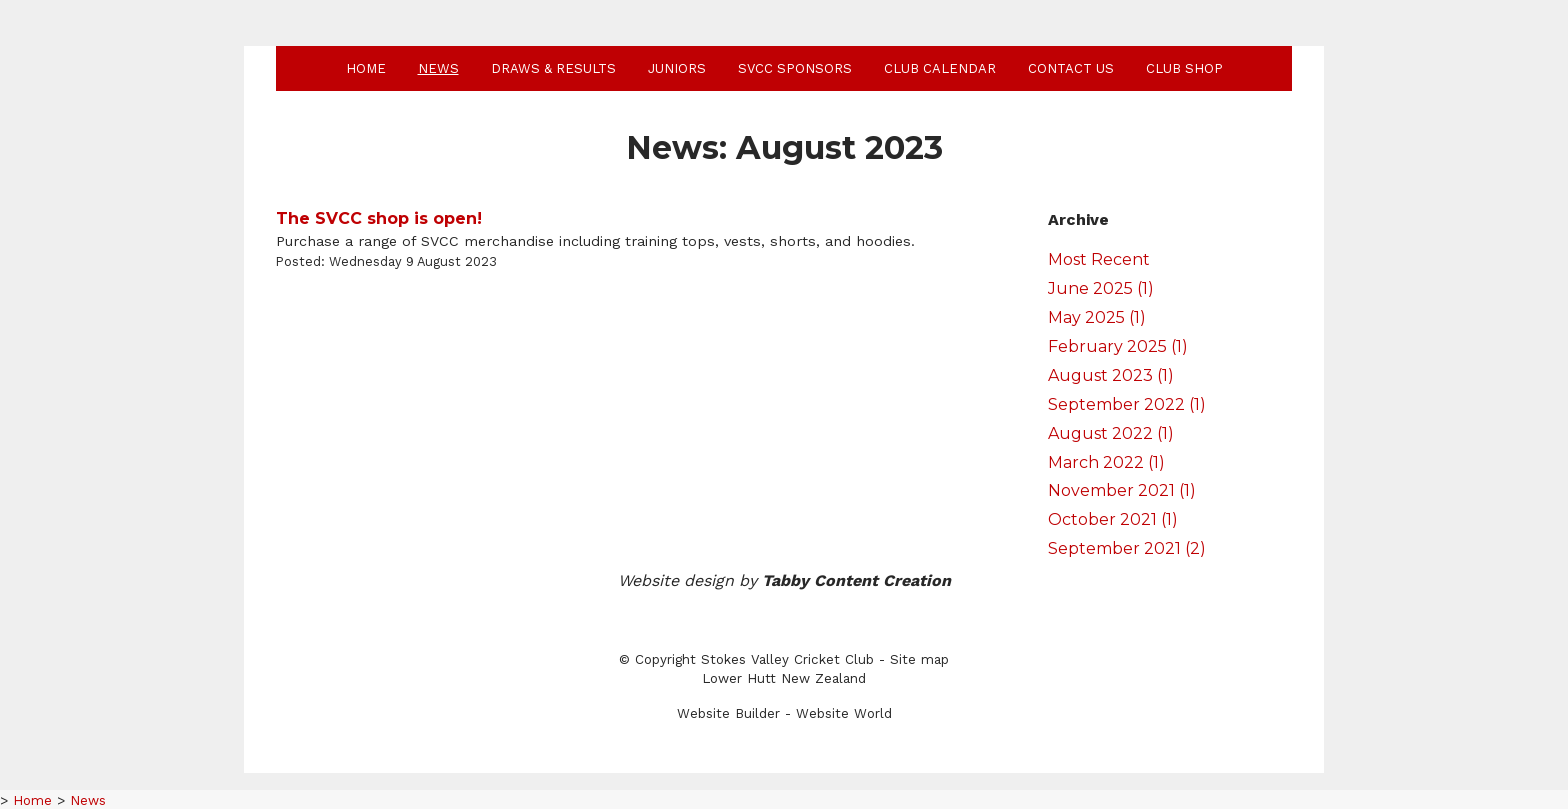 Image resolution: width=1568 pixels, height=809 pixels. I want to click on May 2025 (1), so click(1097, 317).